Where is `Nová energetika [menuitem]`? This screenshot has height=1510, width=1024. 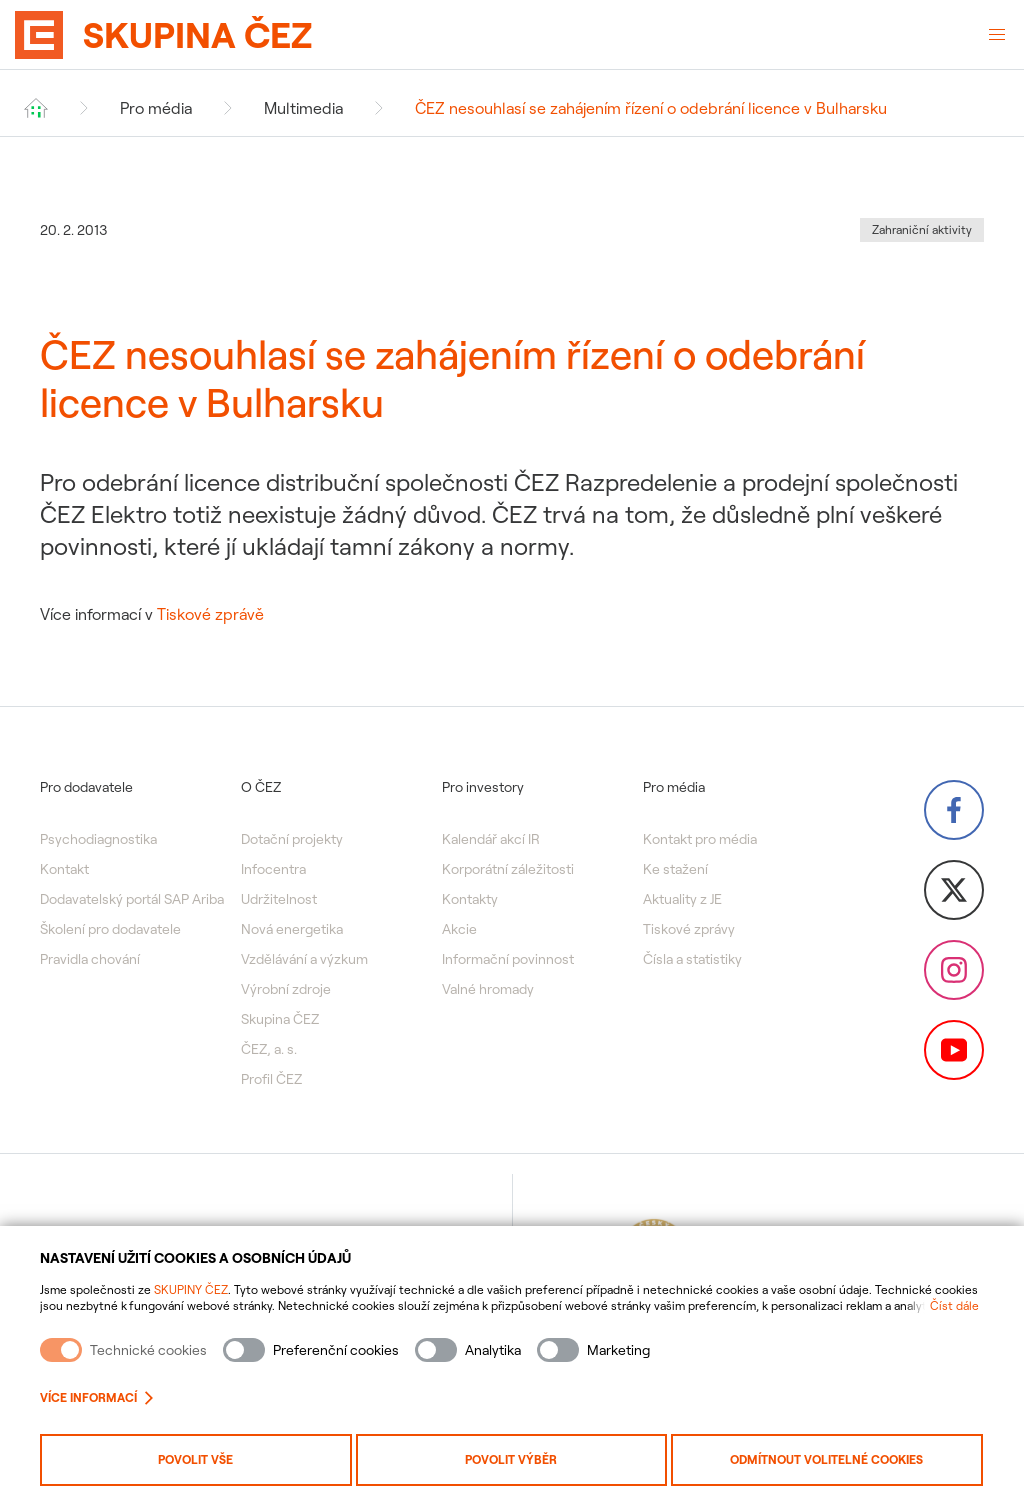 Nová energetika [menuitem] is located at coordinates (292, 929).